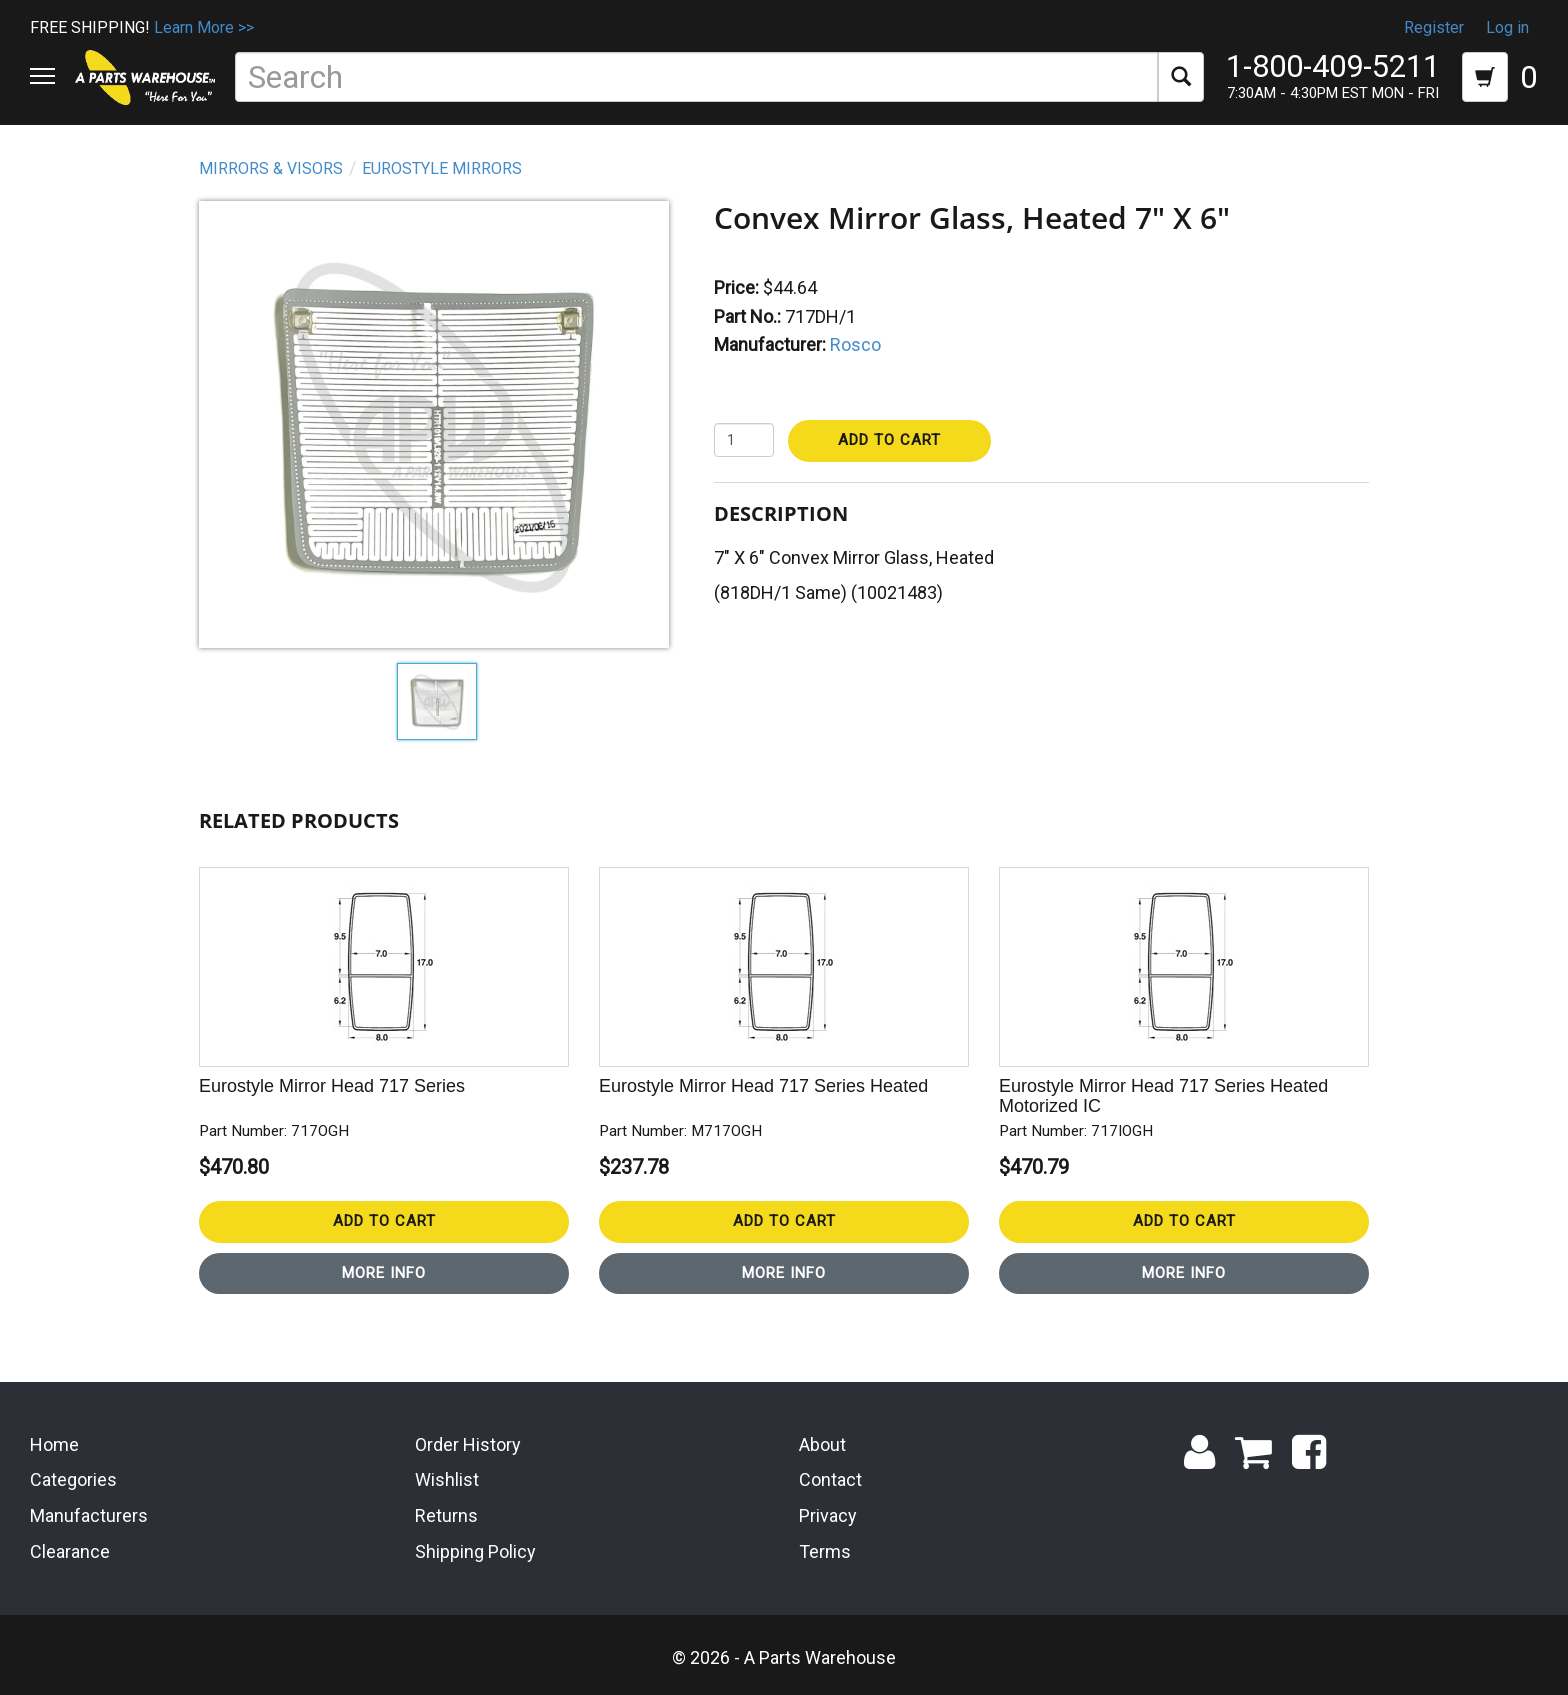 This screenshot has height=1695, width=1568. I want to click on Order History, so click(468, 1444).